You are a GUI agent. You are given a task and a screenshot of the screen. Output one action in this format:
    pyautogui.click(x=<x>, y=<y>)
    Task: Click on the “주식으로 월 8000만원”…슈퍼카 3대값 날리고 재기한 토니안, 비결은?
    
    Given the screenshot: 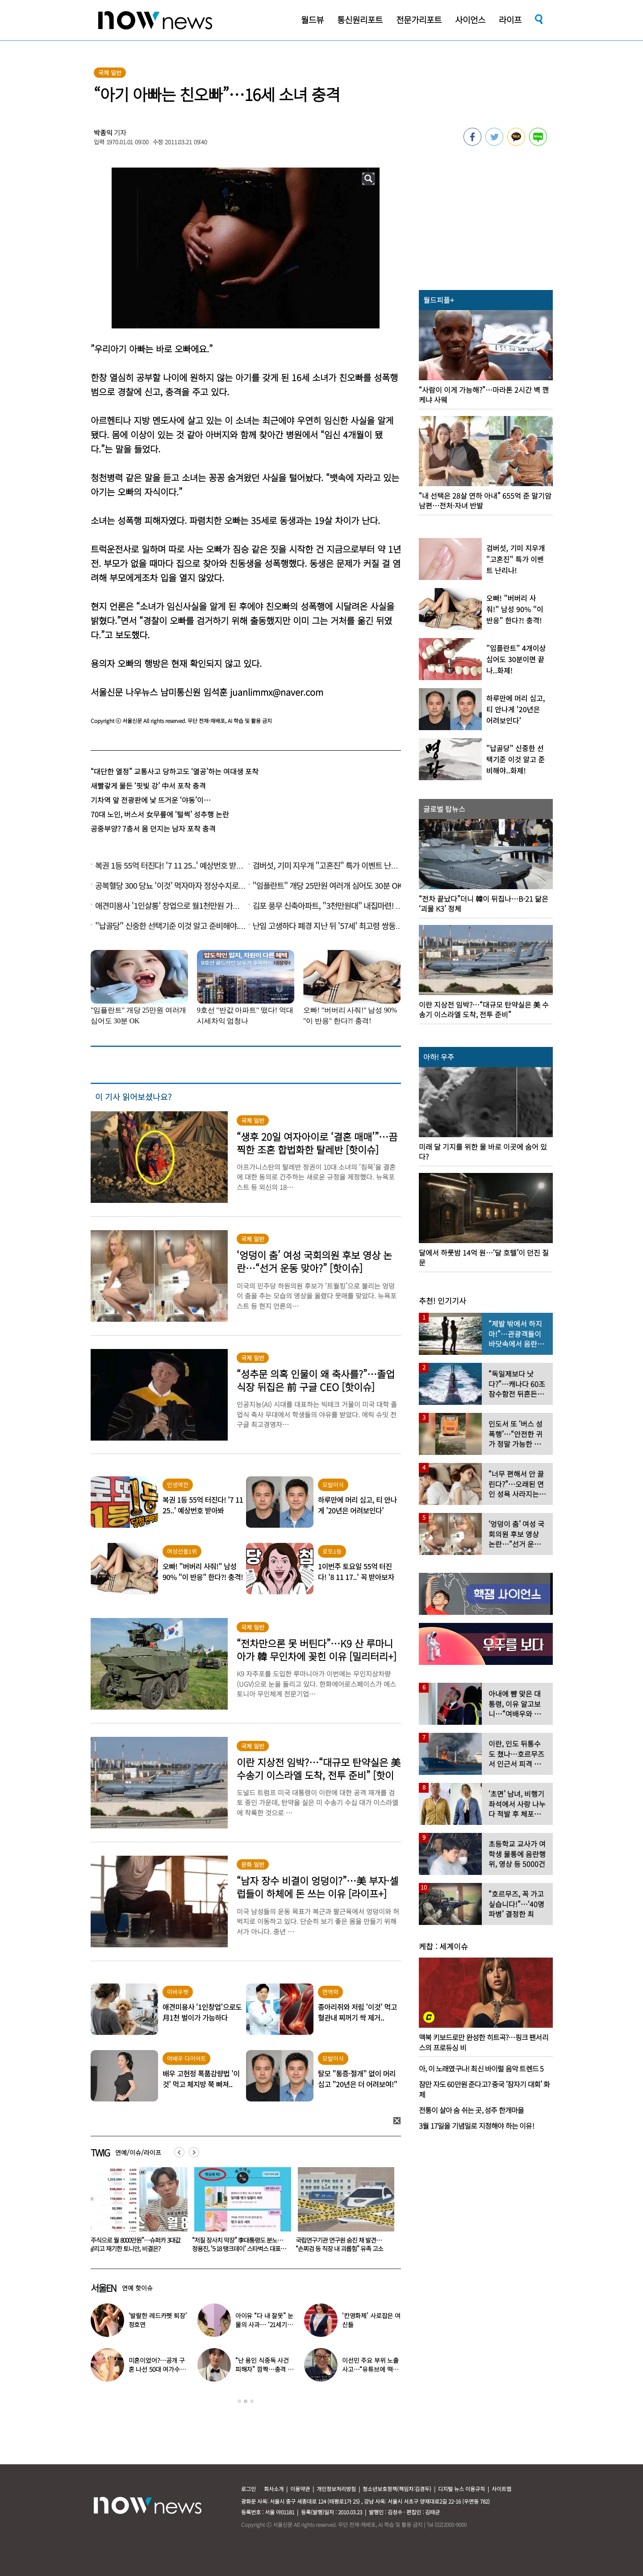 What is the action you would take?
    pyautogui.click(x=238, y=2244)
    